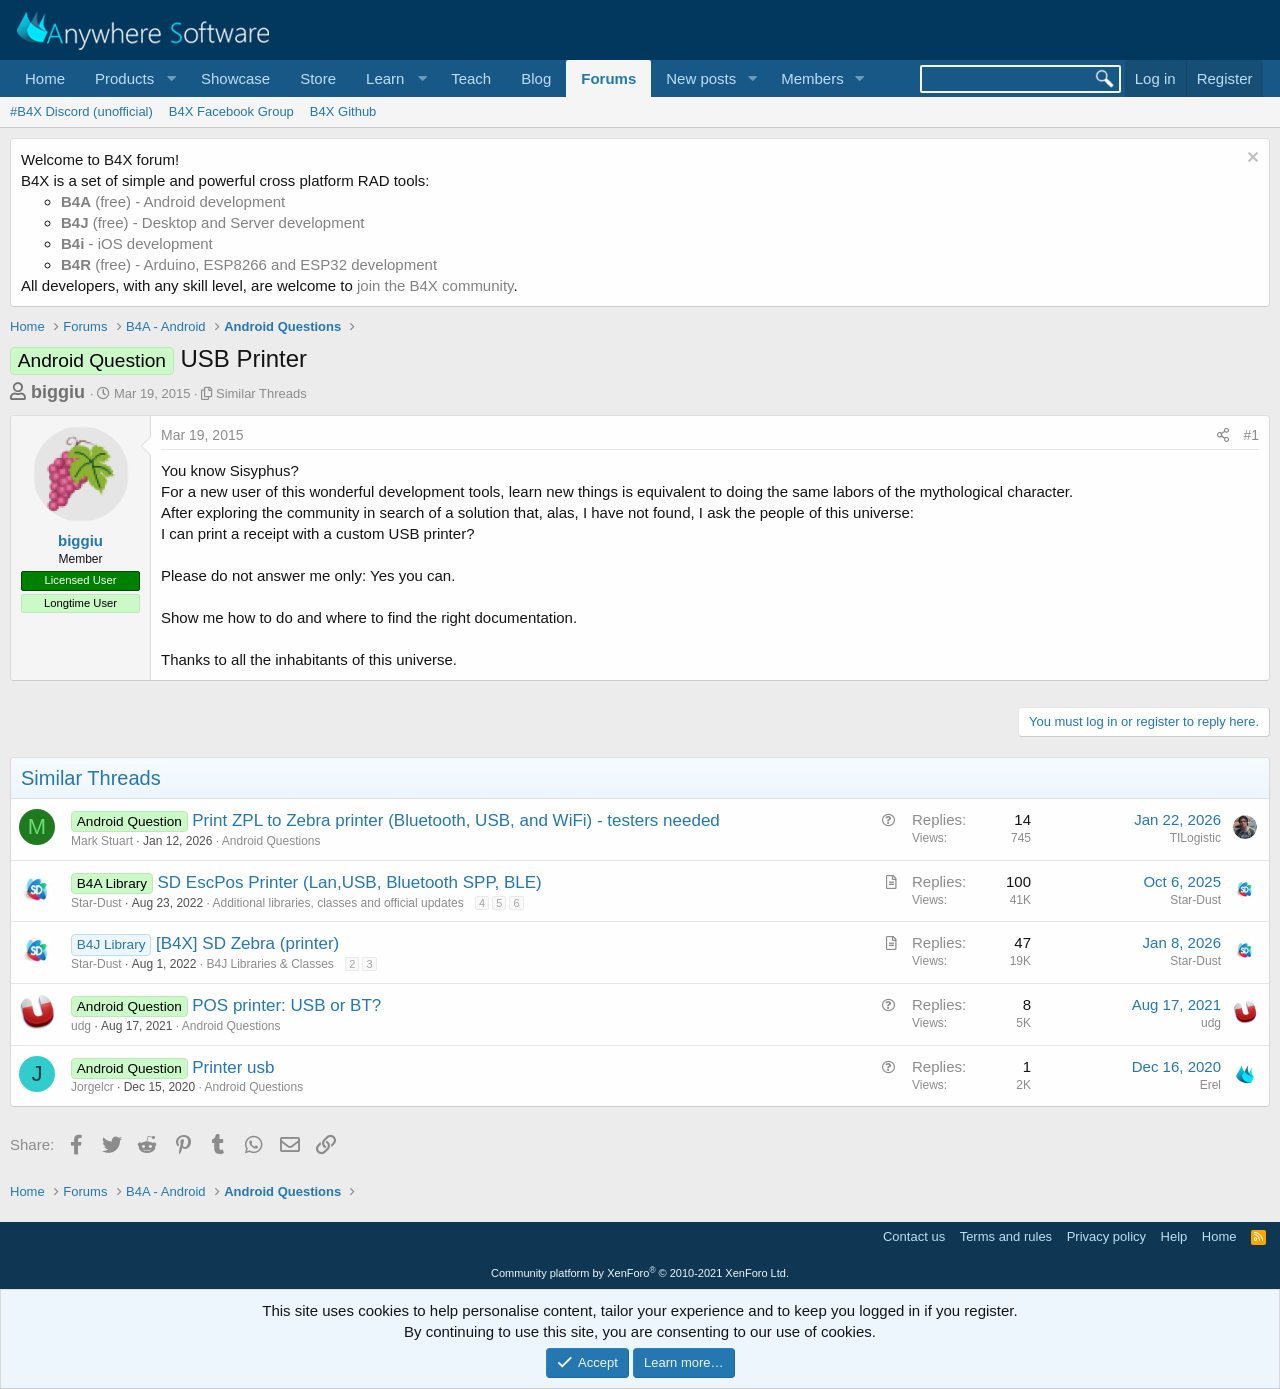 This screenshot has height=1389, width=1280. What do you see at coordinates (471, 78) in the screenshot?
I see `Teach` at bounding box center [471, 78].